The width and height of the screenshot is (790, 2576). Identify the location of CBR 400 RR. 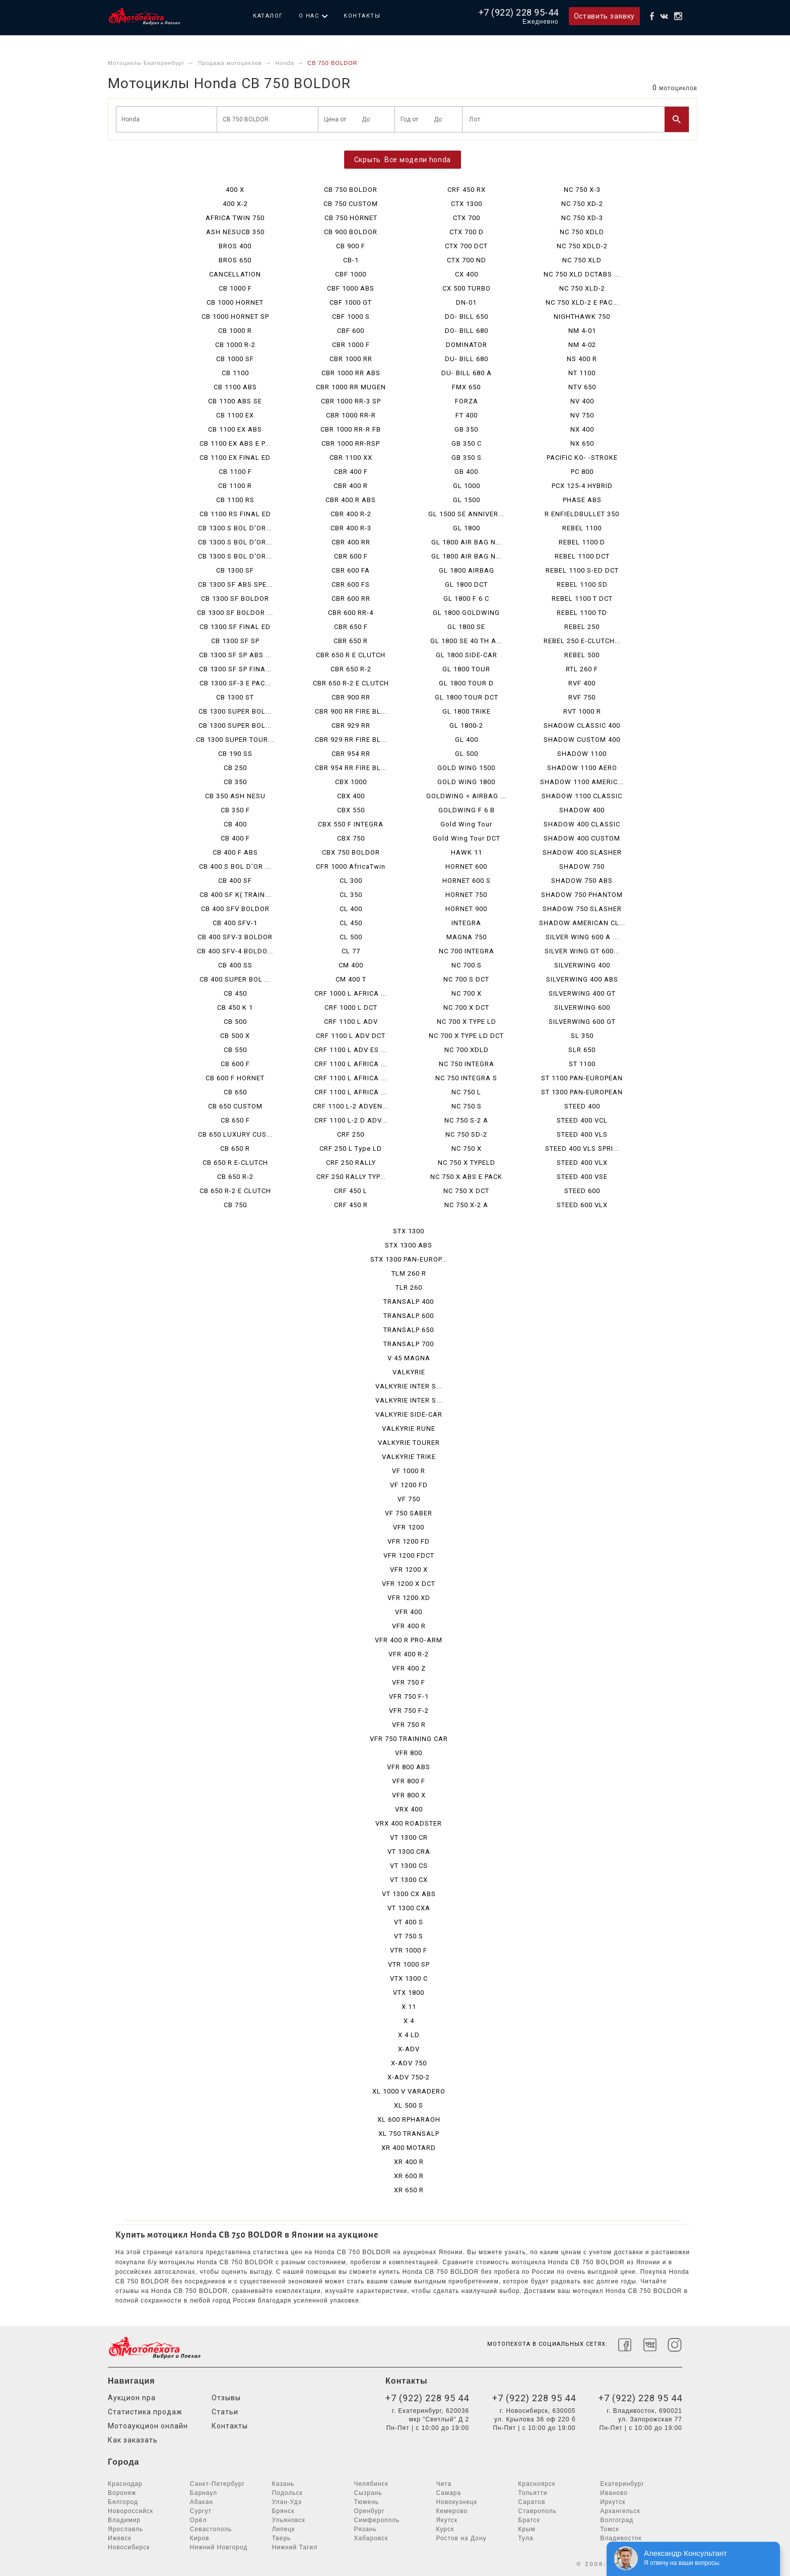
(351, 542).